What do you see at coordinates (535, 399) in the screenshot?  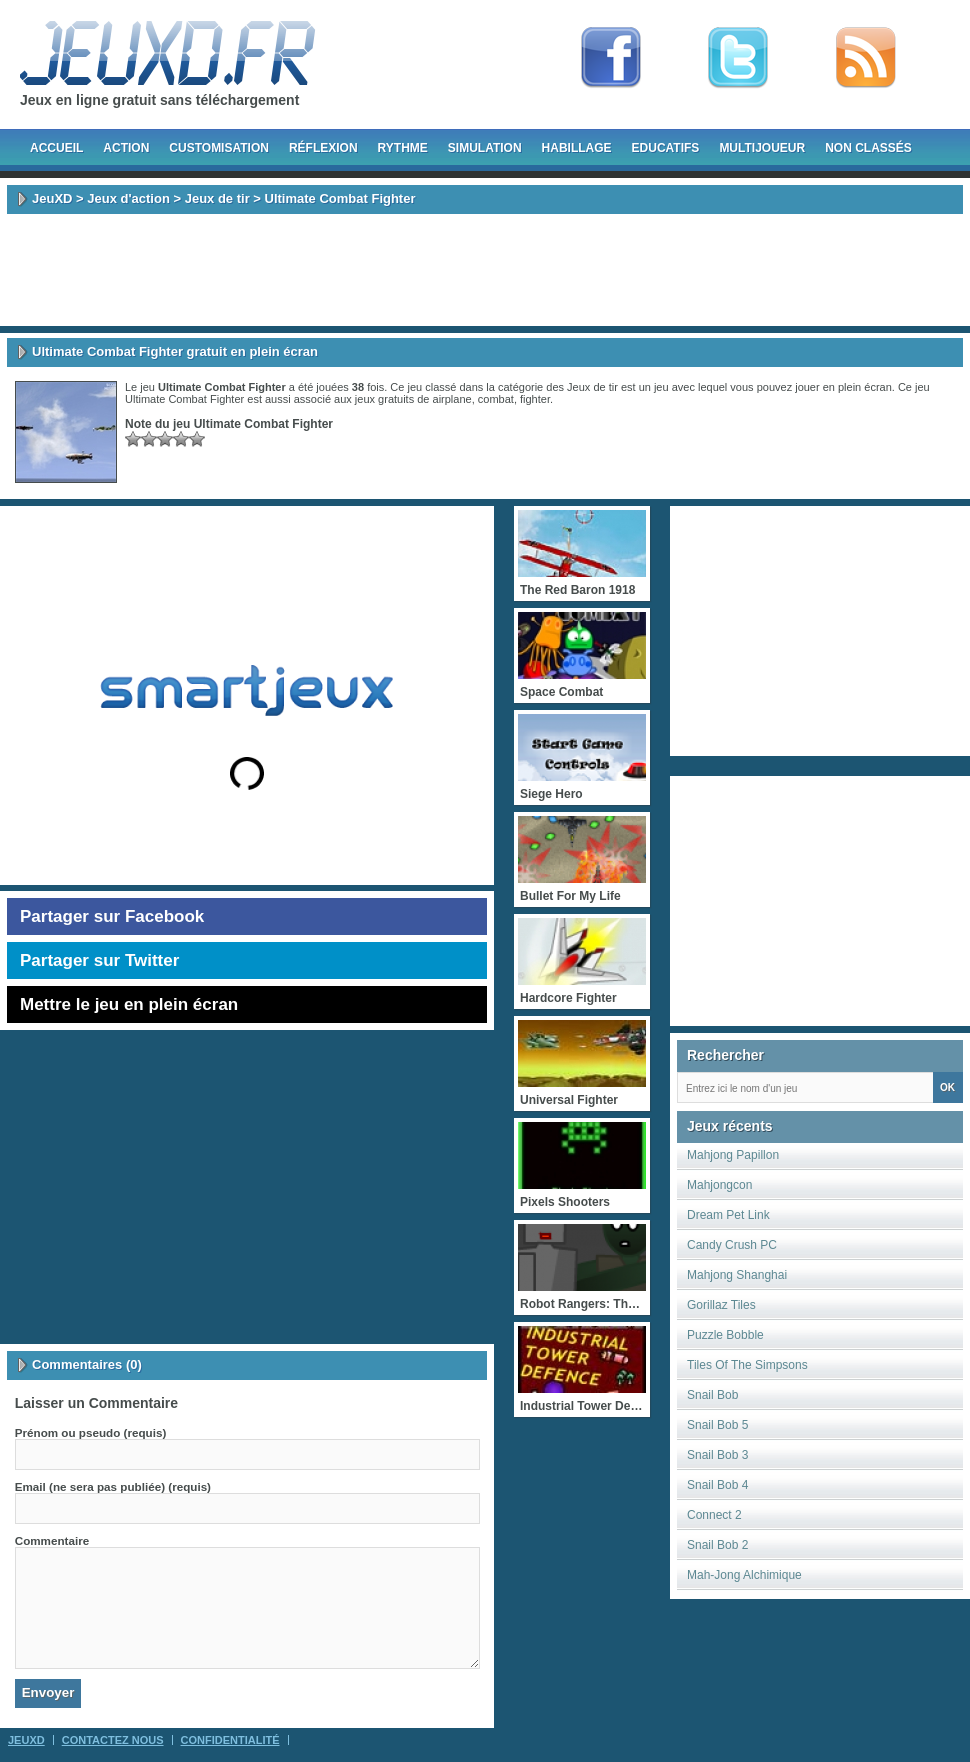 I see `fighter` at bounding box center [535, 399].